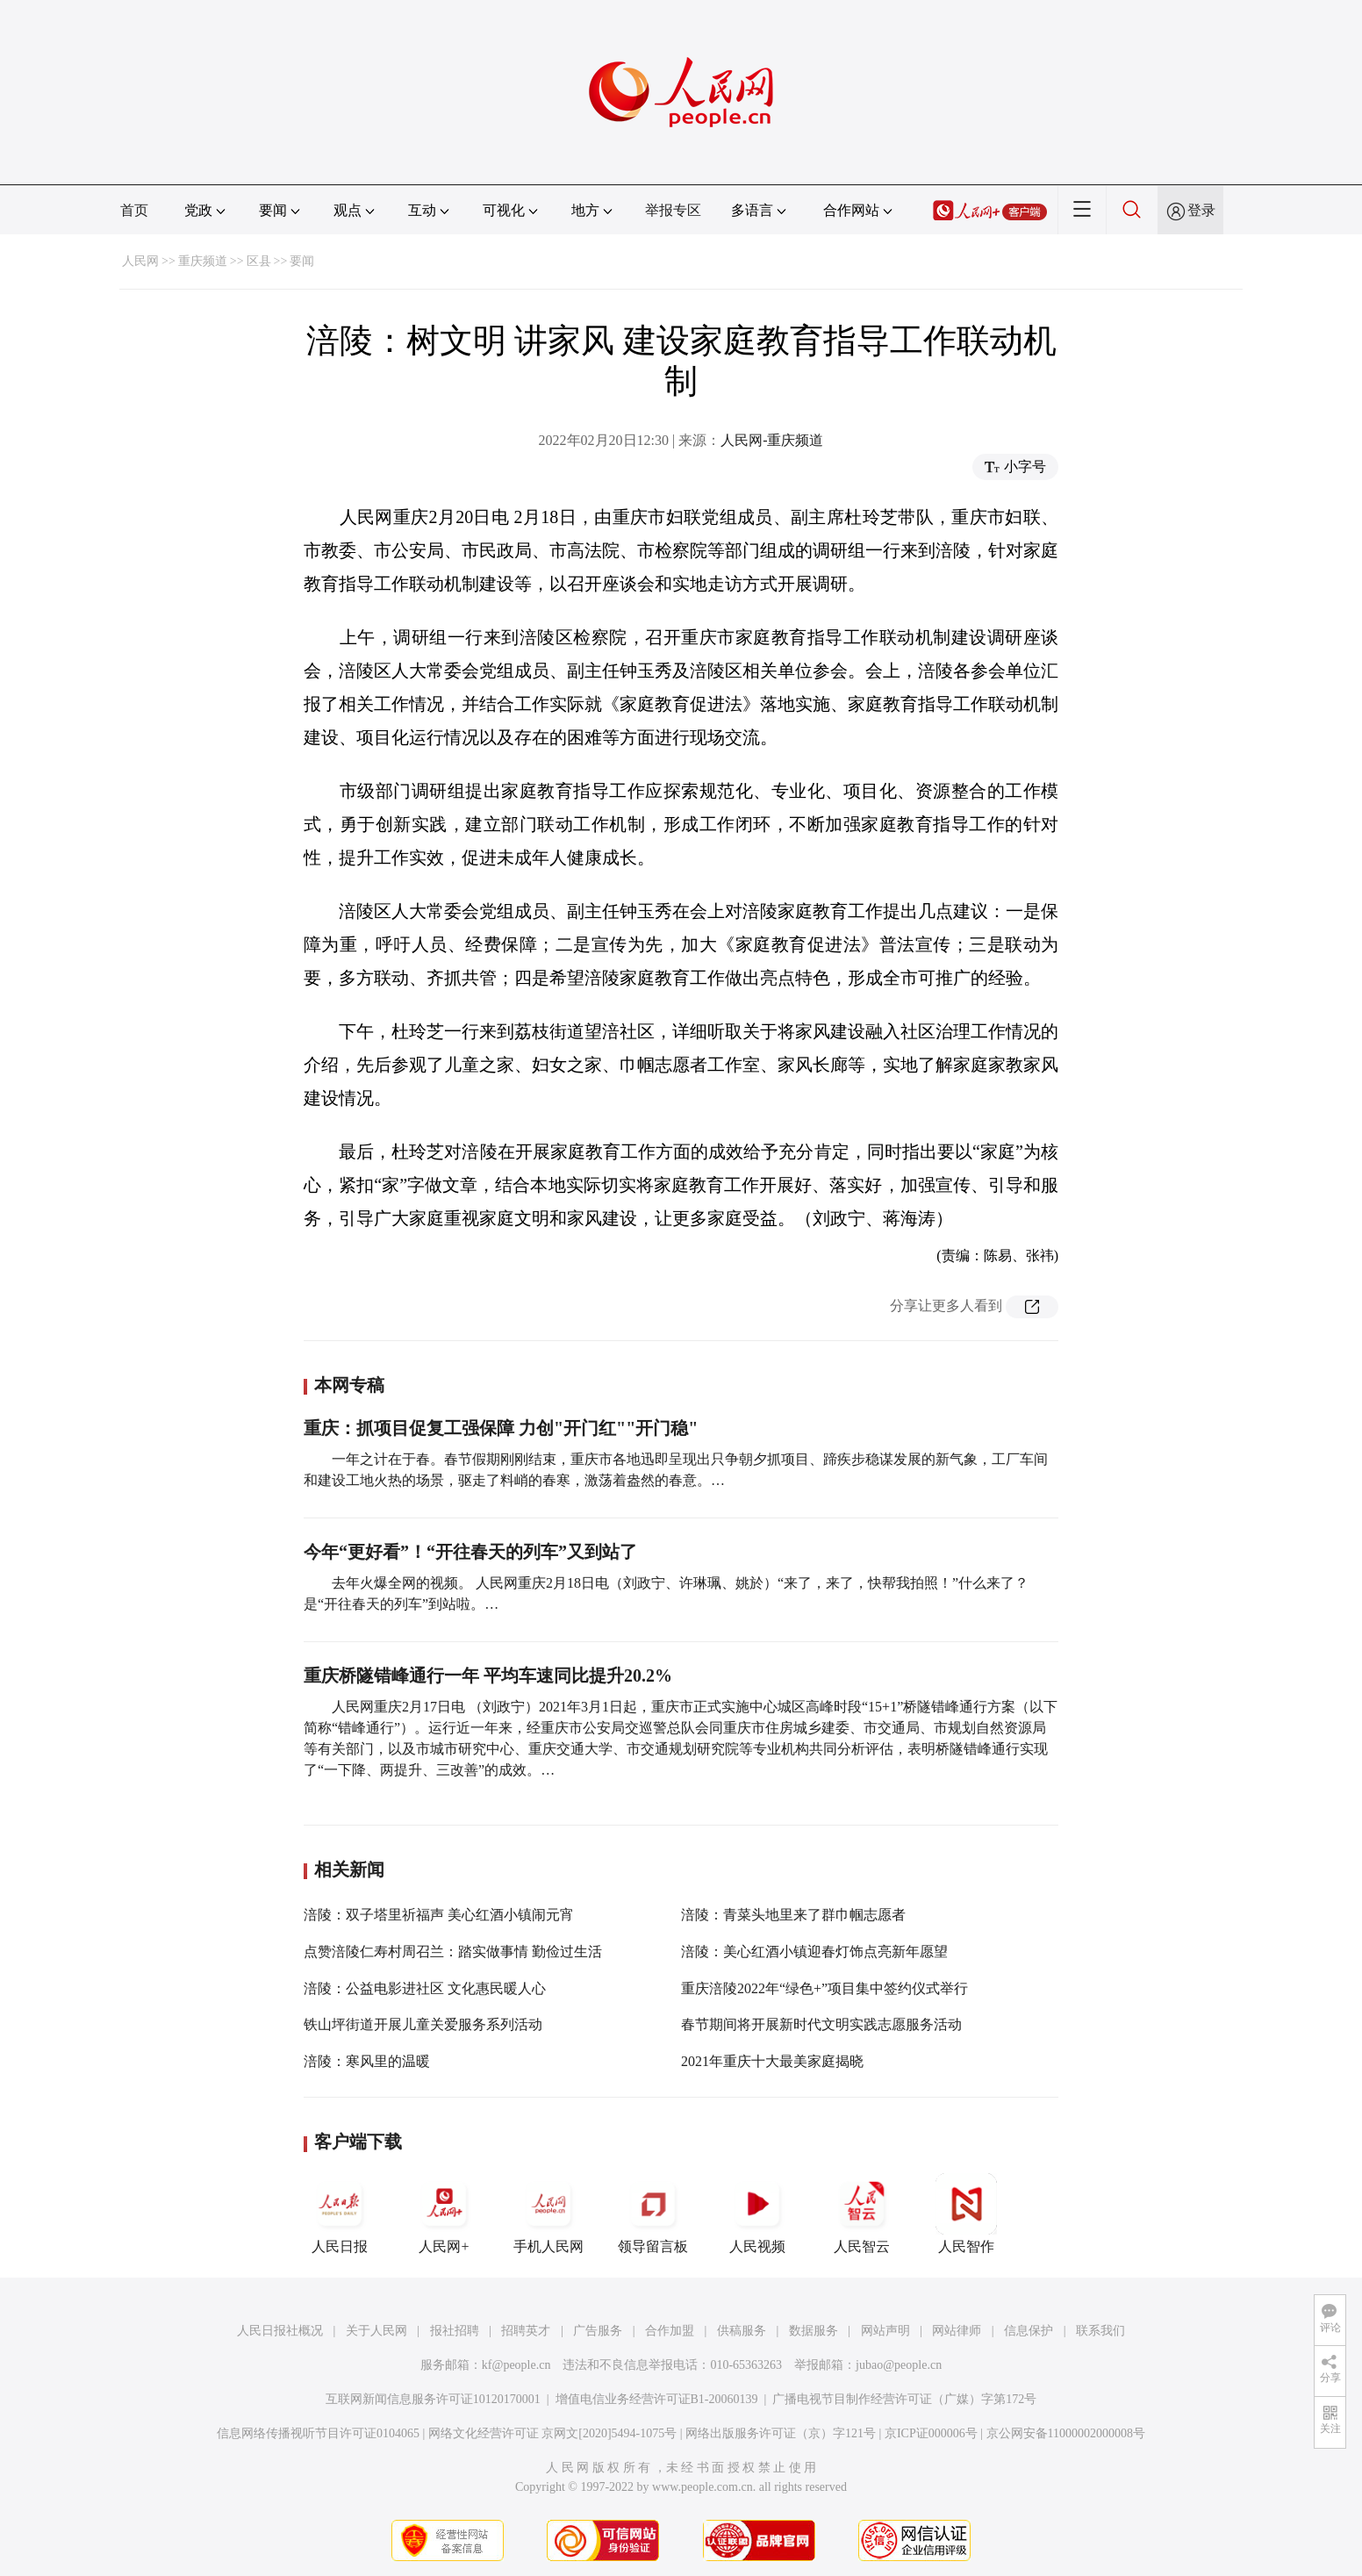 Image resolution: width=1362 pixels, height=2576 pixels. Describe the element at coordinates (757, 2213) in the screenshot. I see `人民视频` at that location.